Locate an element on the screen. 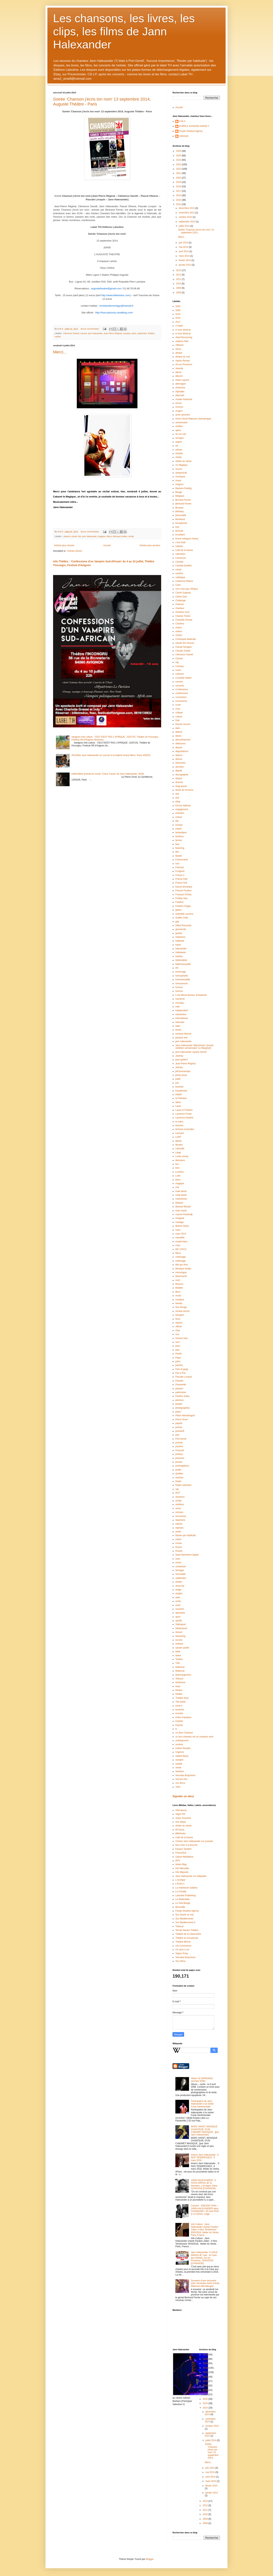  paix is located at coordinates (177, 1350).